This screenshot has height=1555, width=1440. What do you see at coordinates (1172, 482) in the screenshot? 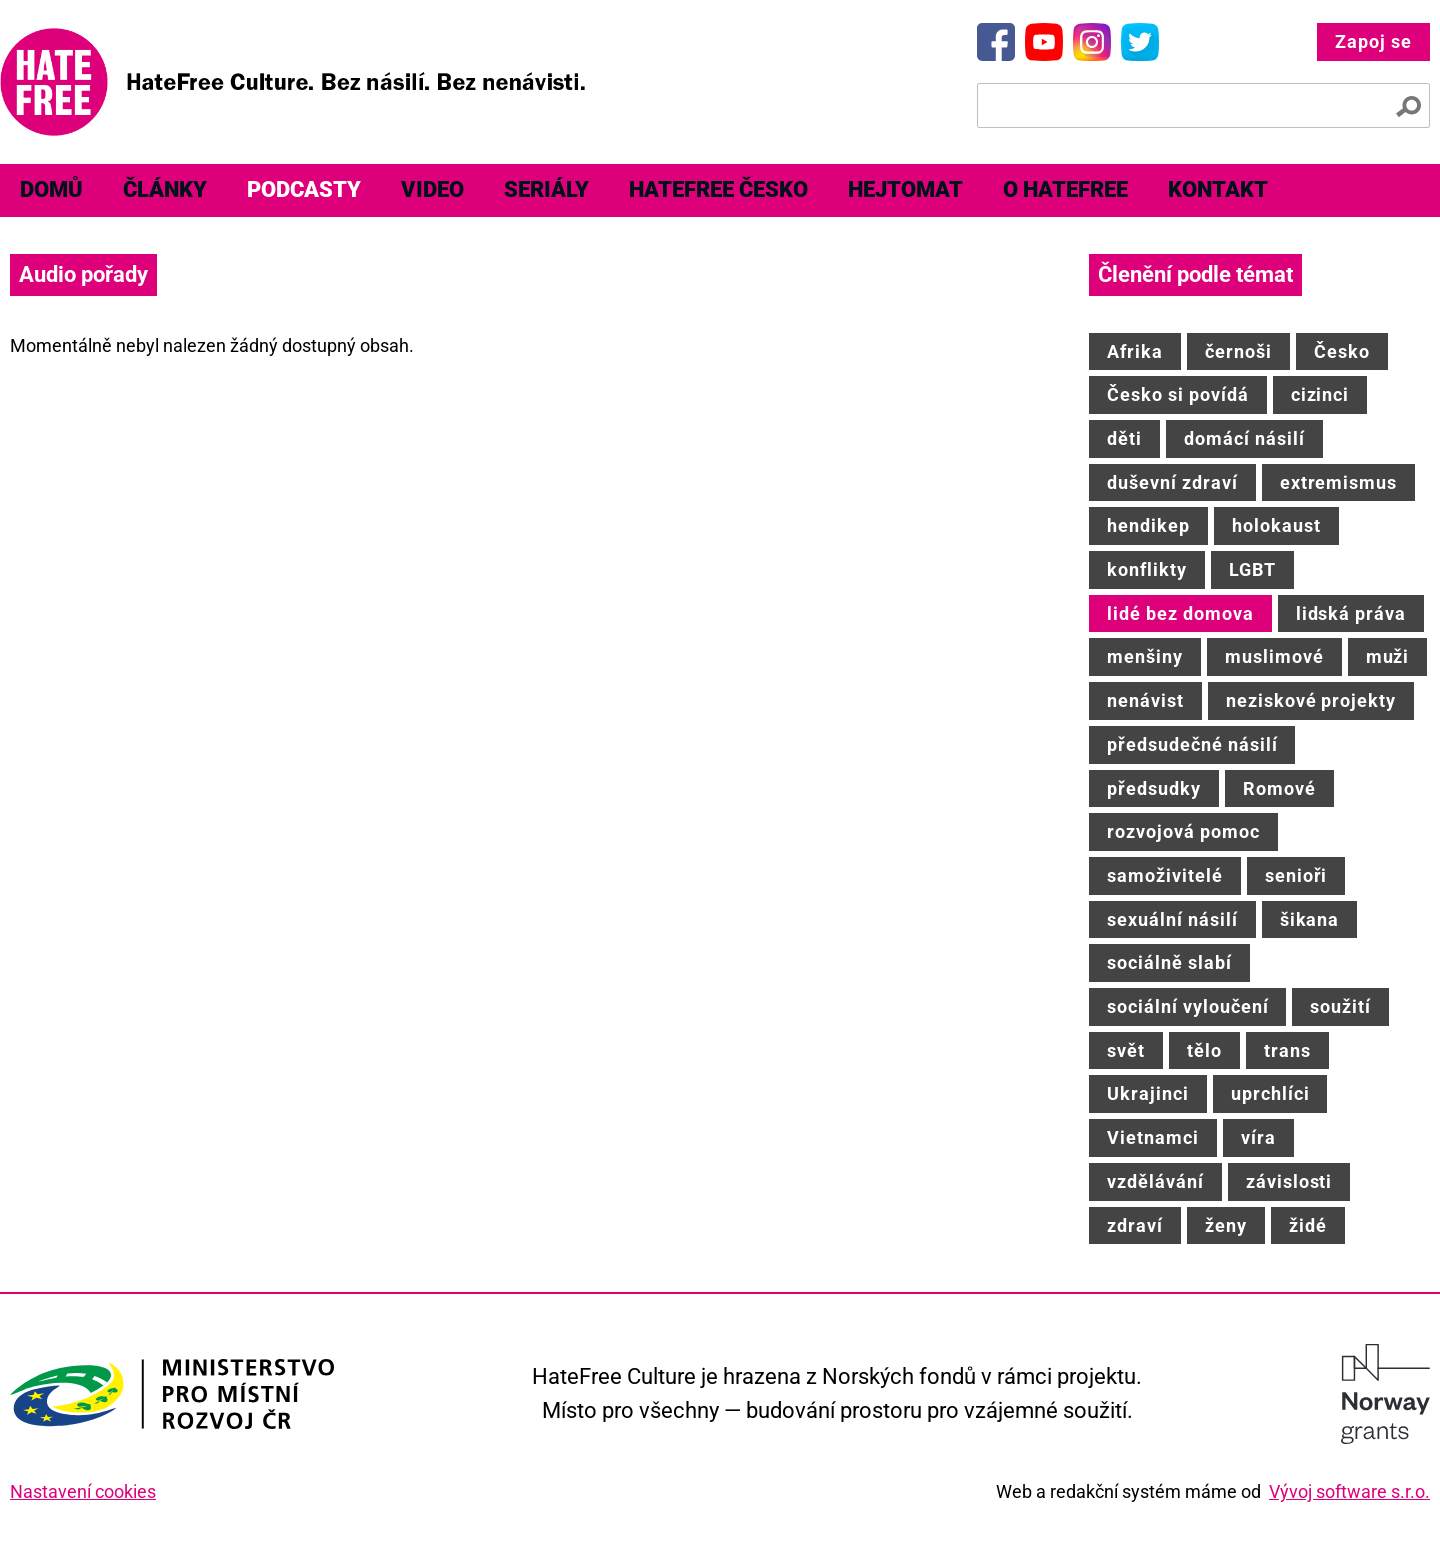
I see `duševní zdraví` at bounding box center [1172, 482].